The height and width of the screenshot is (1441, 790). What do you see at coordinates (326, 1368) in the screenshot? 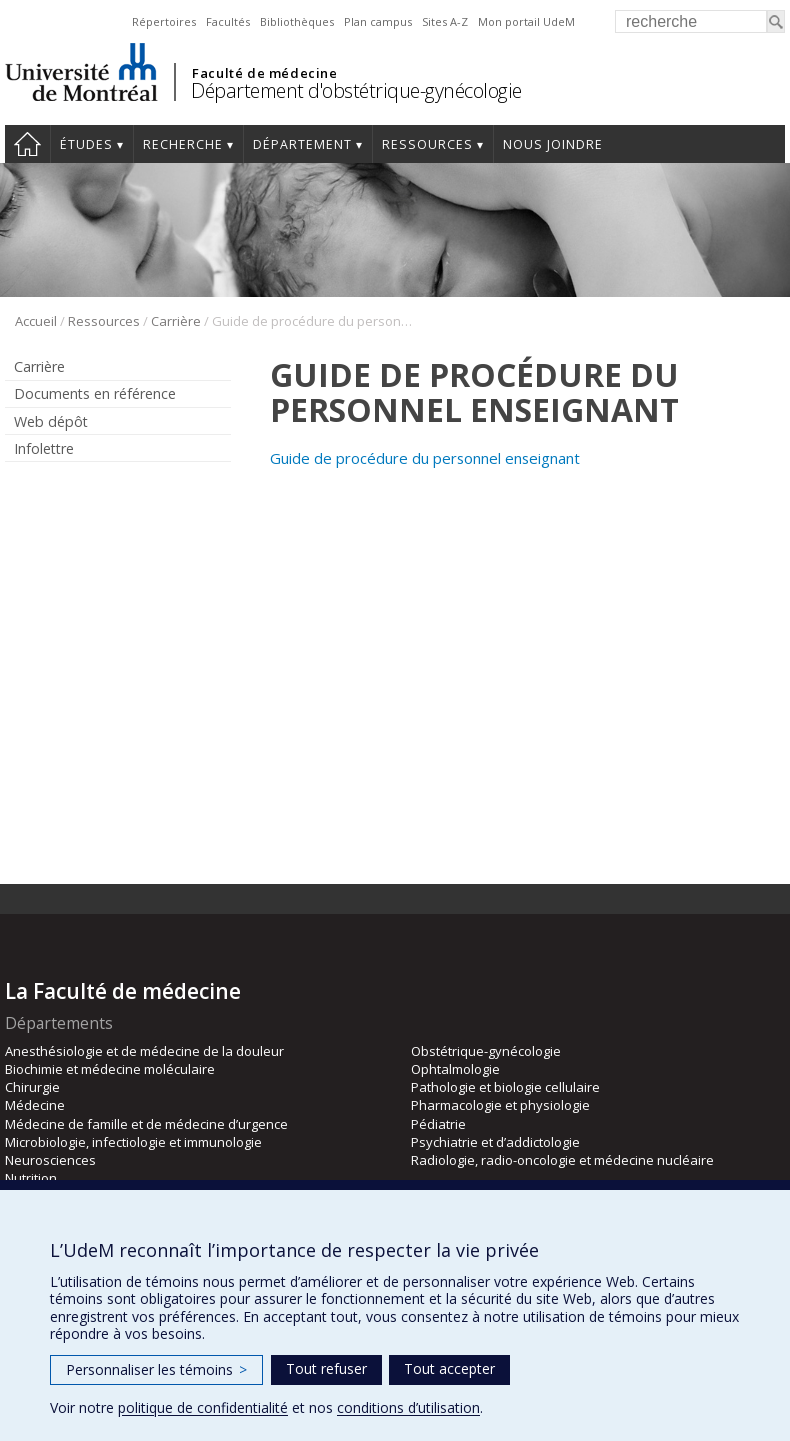
I see `Tout refuser` at bounding box center [326, 1368].